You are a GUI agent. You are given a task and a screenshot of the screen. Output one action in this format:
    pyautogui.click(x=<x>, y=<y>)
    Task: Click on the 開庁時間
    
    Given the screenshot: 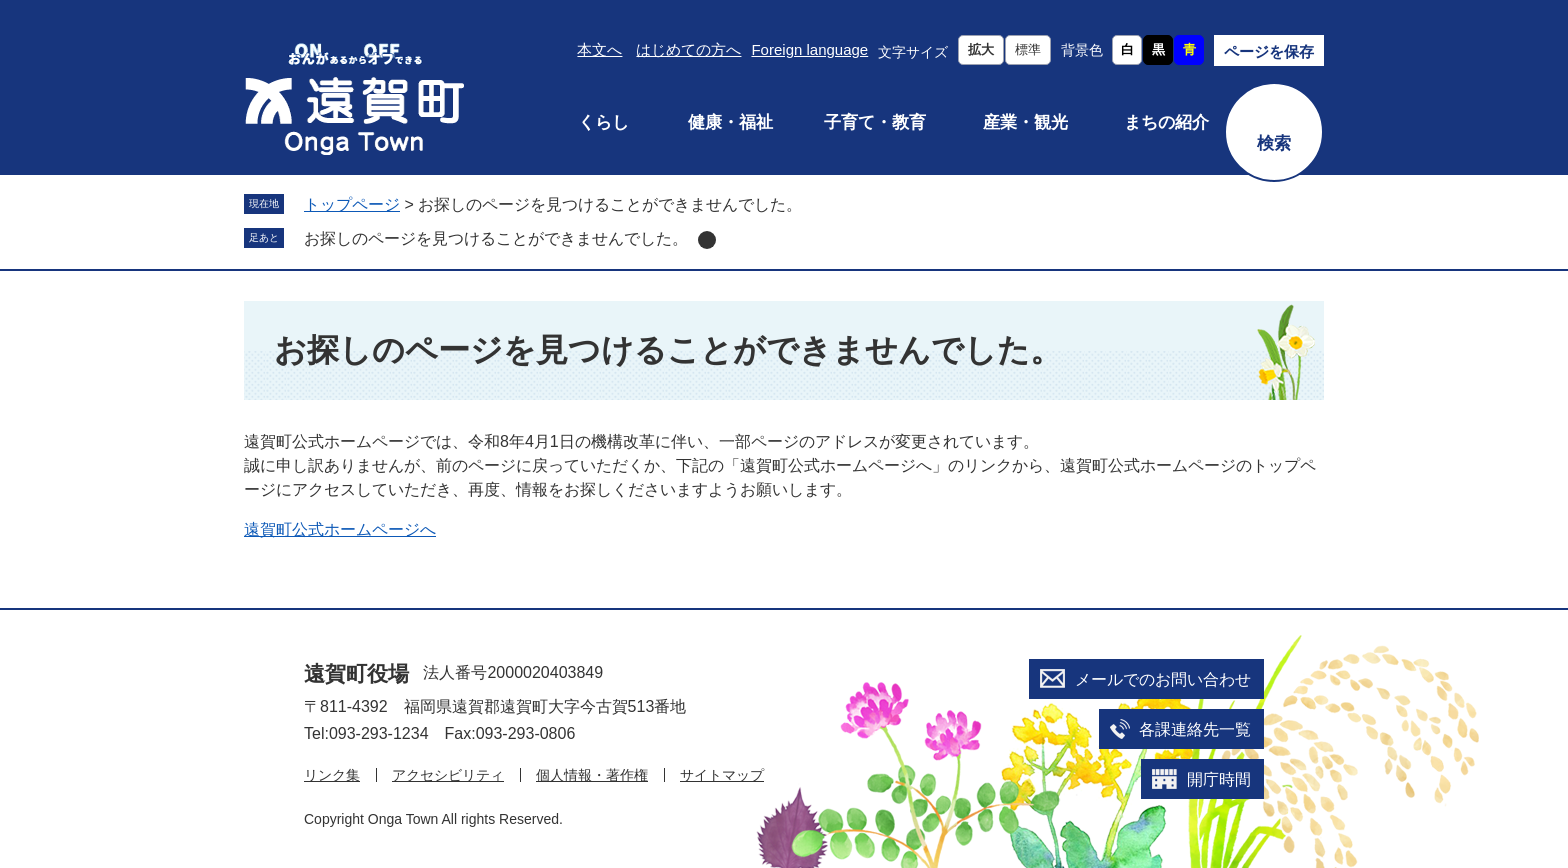 What is the action you would take?
    pyautogui.click(x=1219, y=779)
    